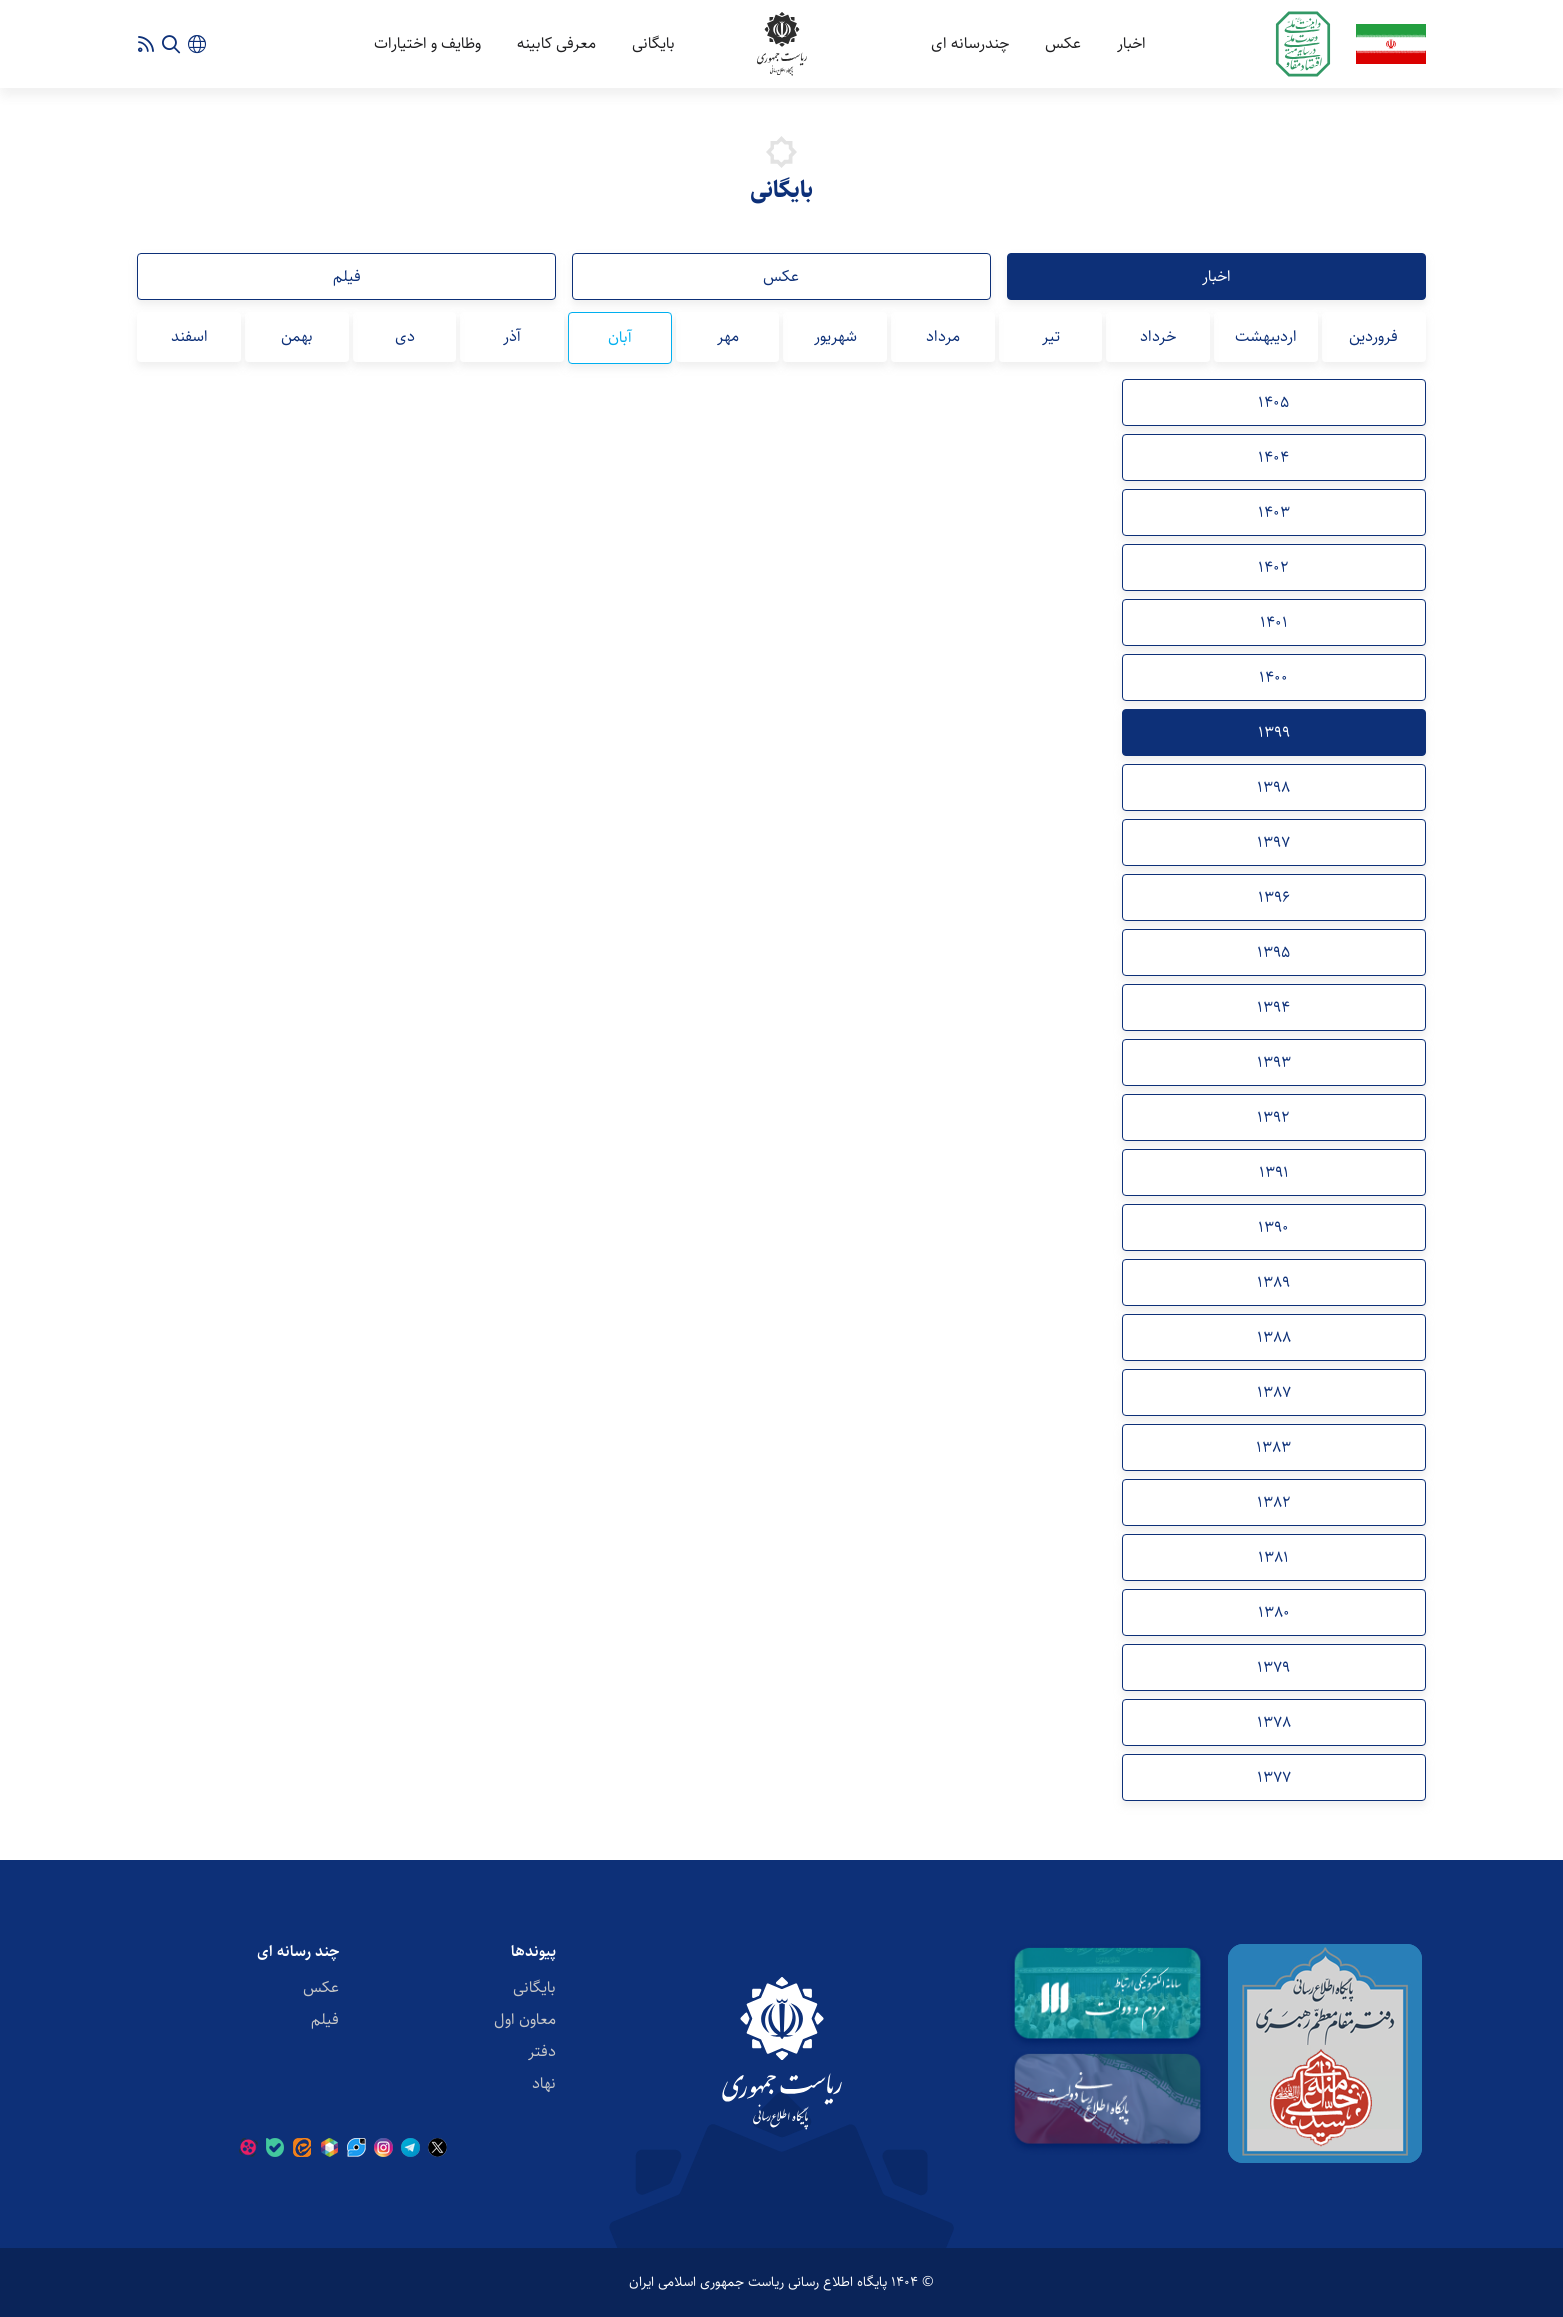 The image size is (1563, 2317). I want to click on 1395, so click(1273, 952).